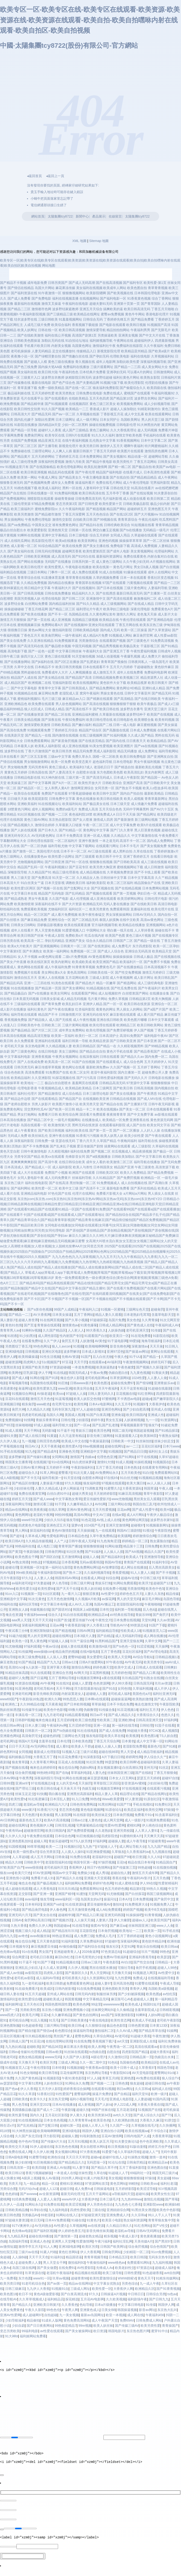  Describe the element at coordinates (111, 1941) in the screenshot. I see `97超碰97` at that location.